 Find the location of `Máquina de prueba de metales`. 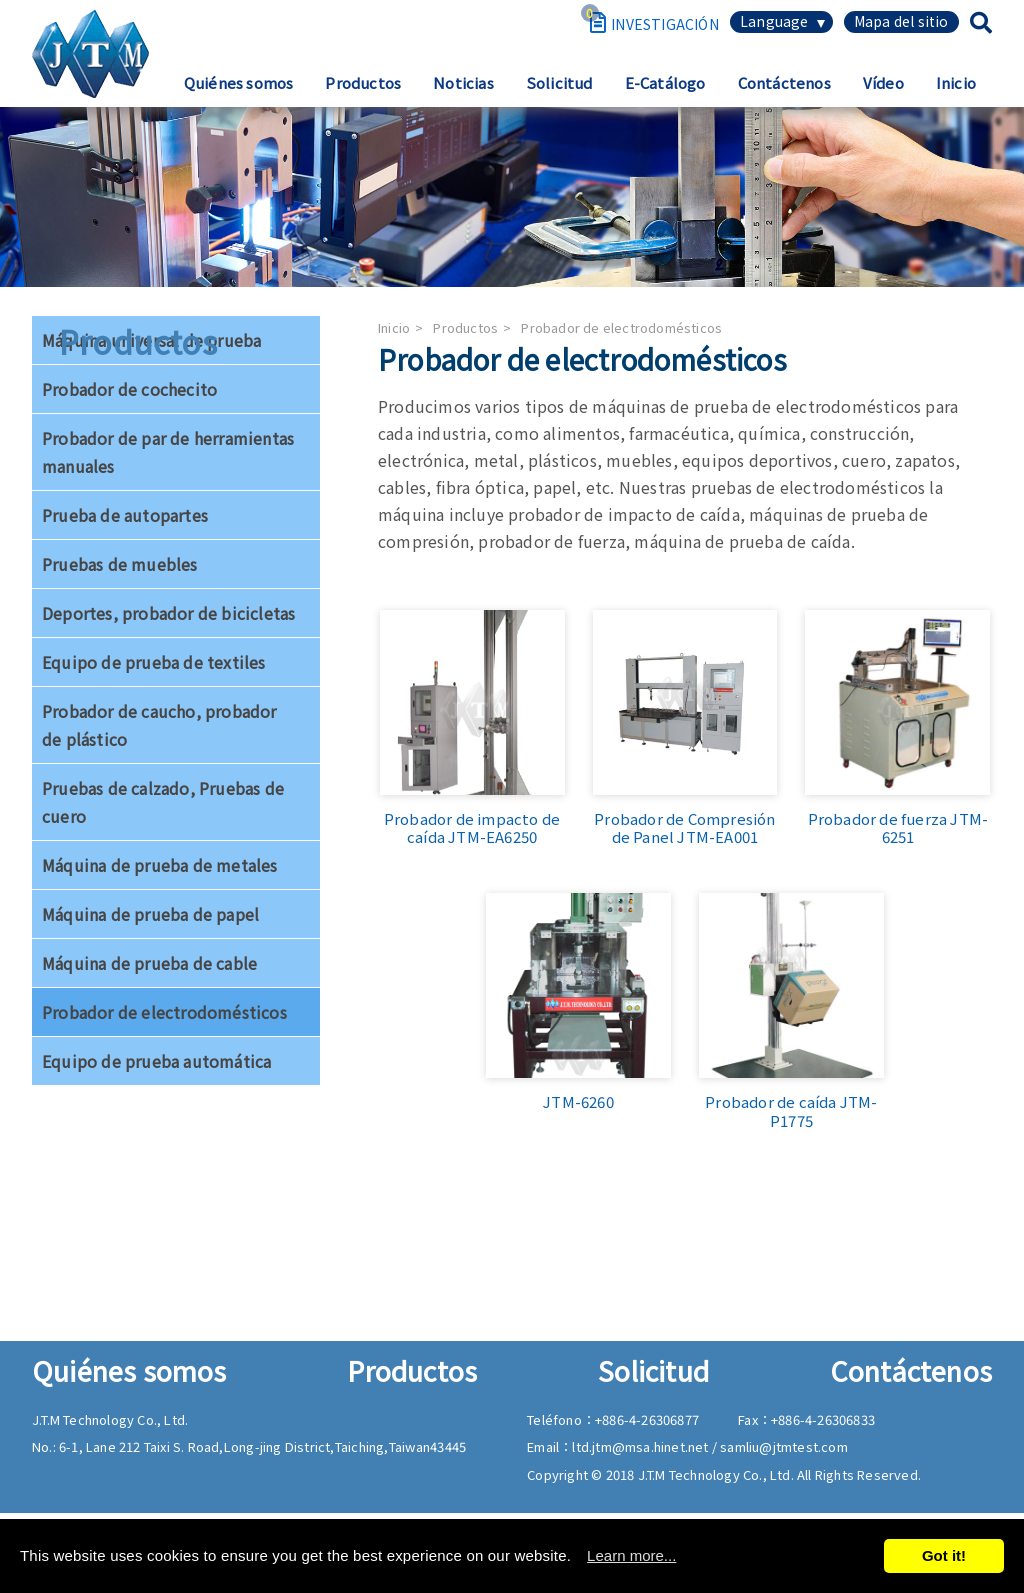

Máquina de prueba de metales is located at coordinates (160, 865).